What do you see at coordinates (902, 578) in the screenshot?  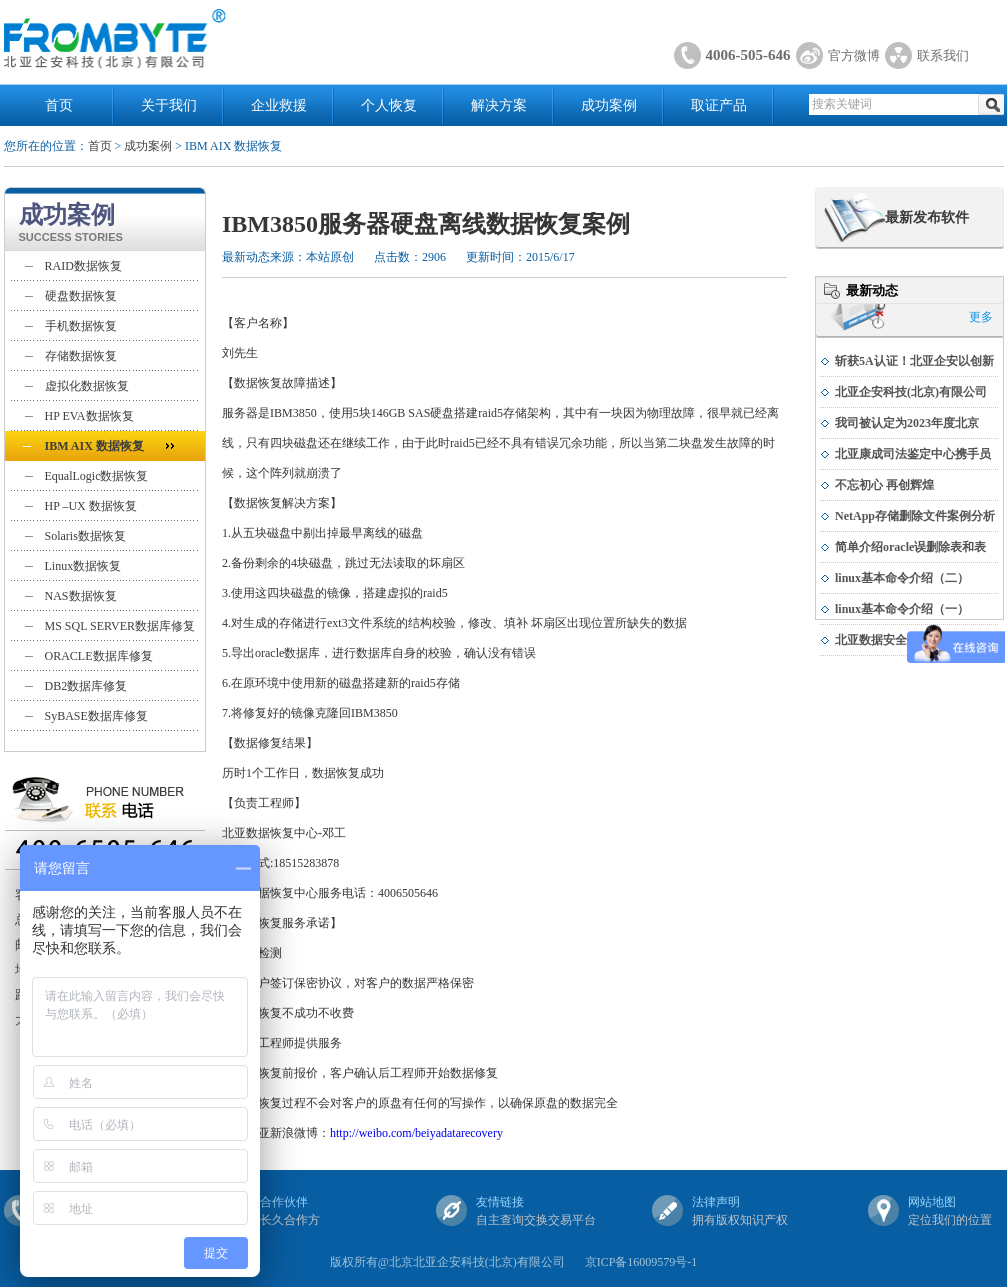 I see `linux基本命令介绍（二）` at bounding box center [902, 578].